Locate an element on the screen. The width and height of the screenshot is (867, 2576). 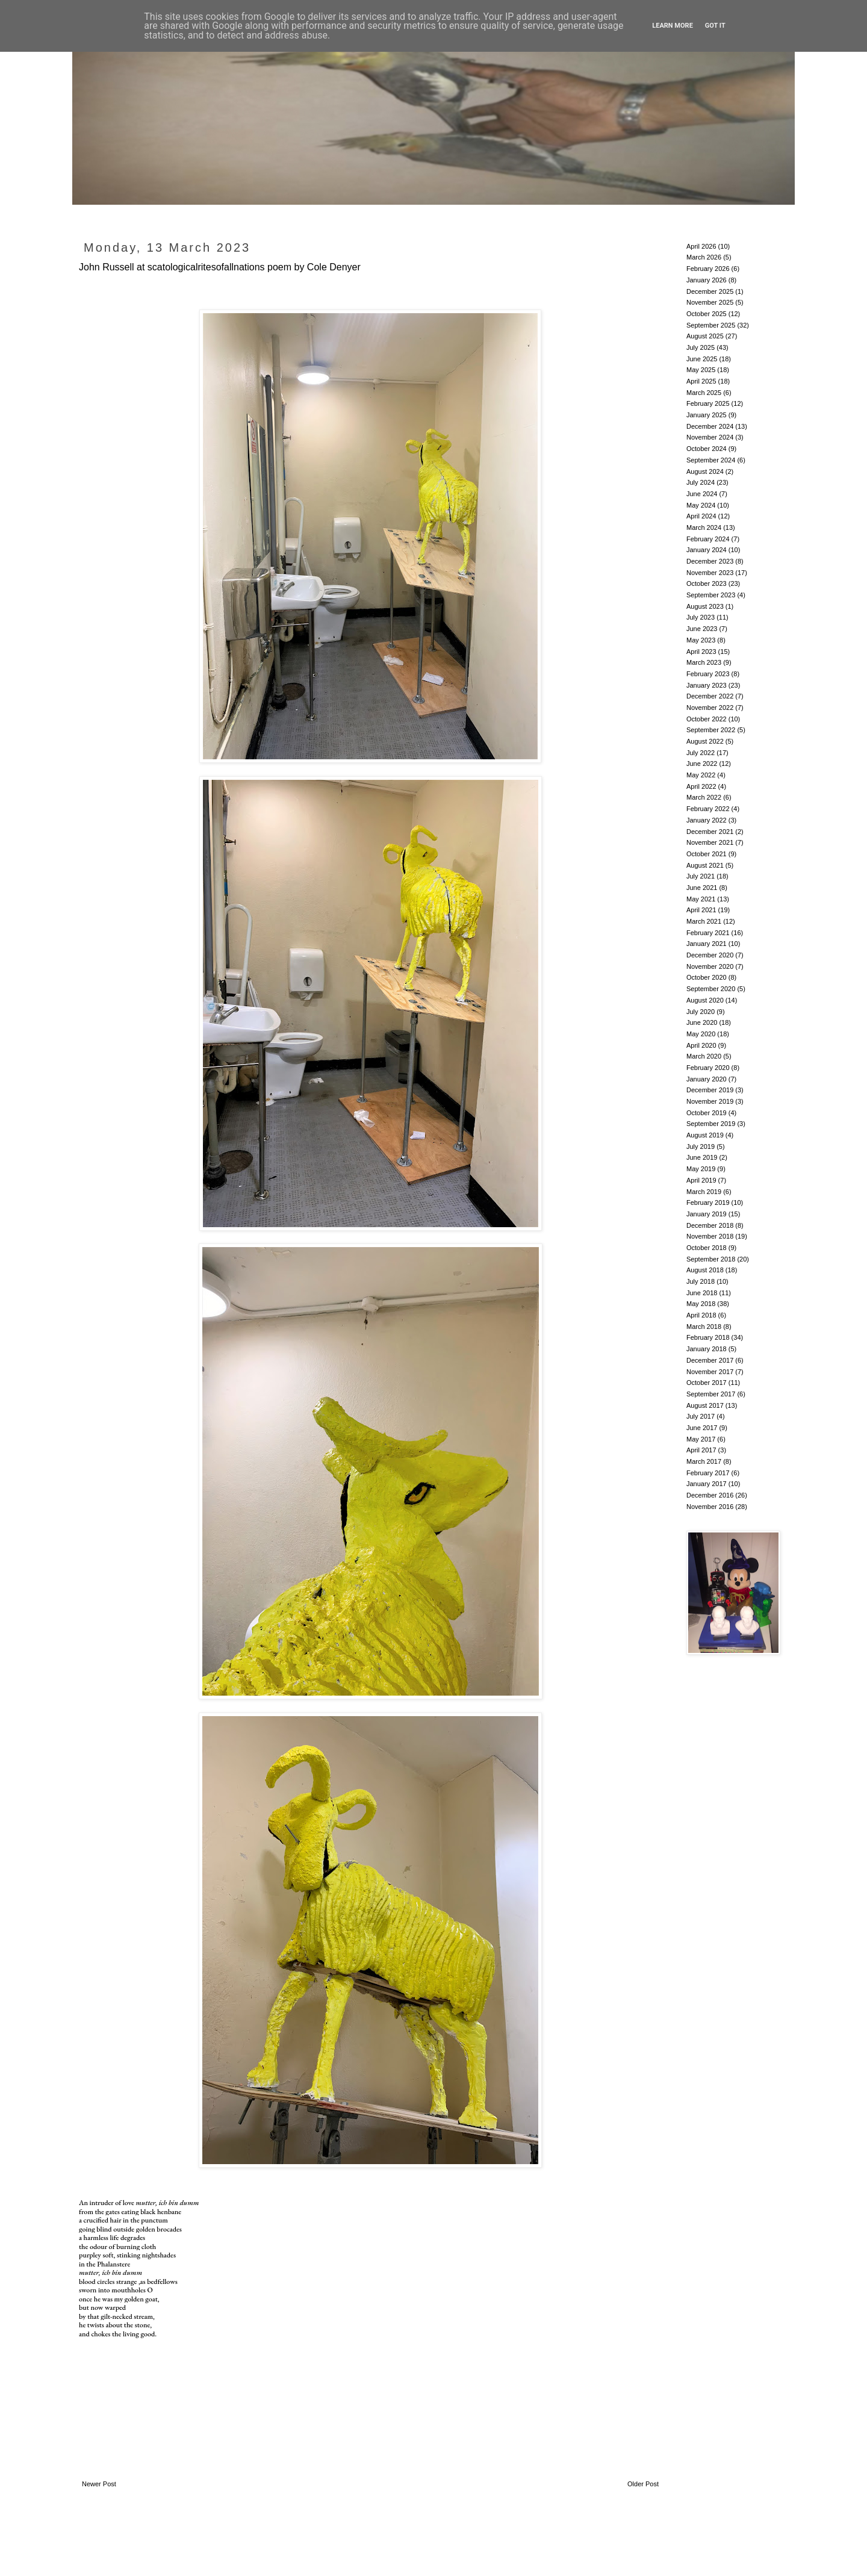
July 2024 is located at coordinates (700, 482).